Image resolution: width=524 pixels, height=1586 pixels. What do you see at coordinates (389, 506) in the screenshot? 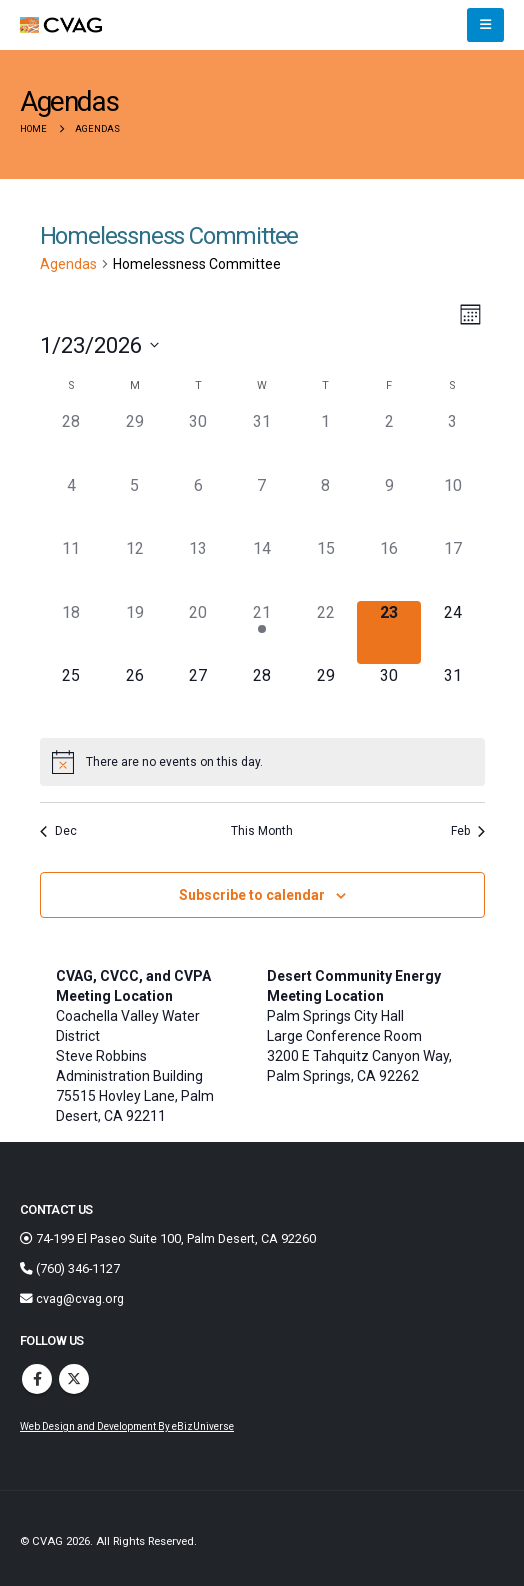
I see `[January 9, 0 agendas]` at bounding box center [389, 506].